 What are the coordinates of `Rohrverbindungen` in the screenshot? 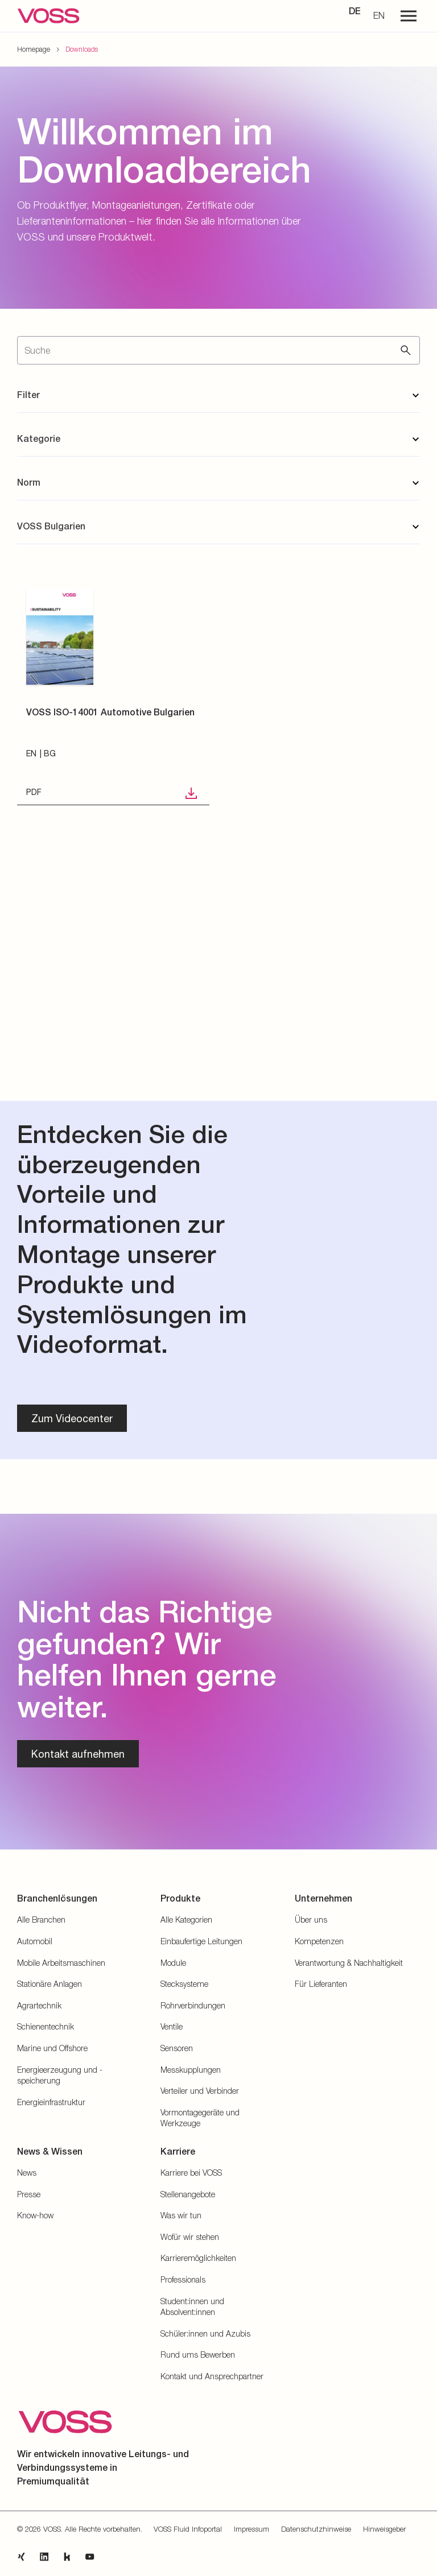 It's located at (192, 2005).